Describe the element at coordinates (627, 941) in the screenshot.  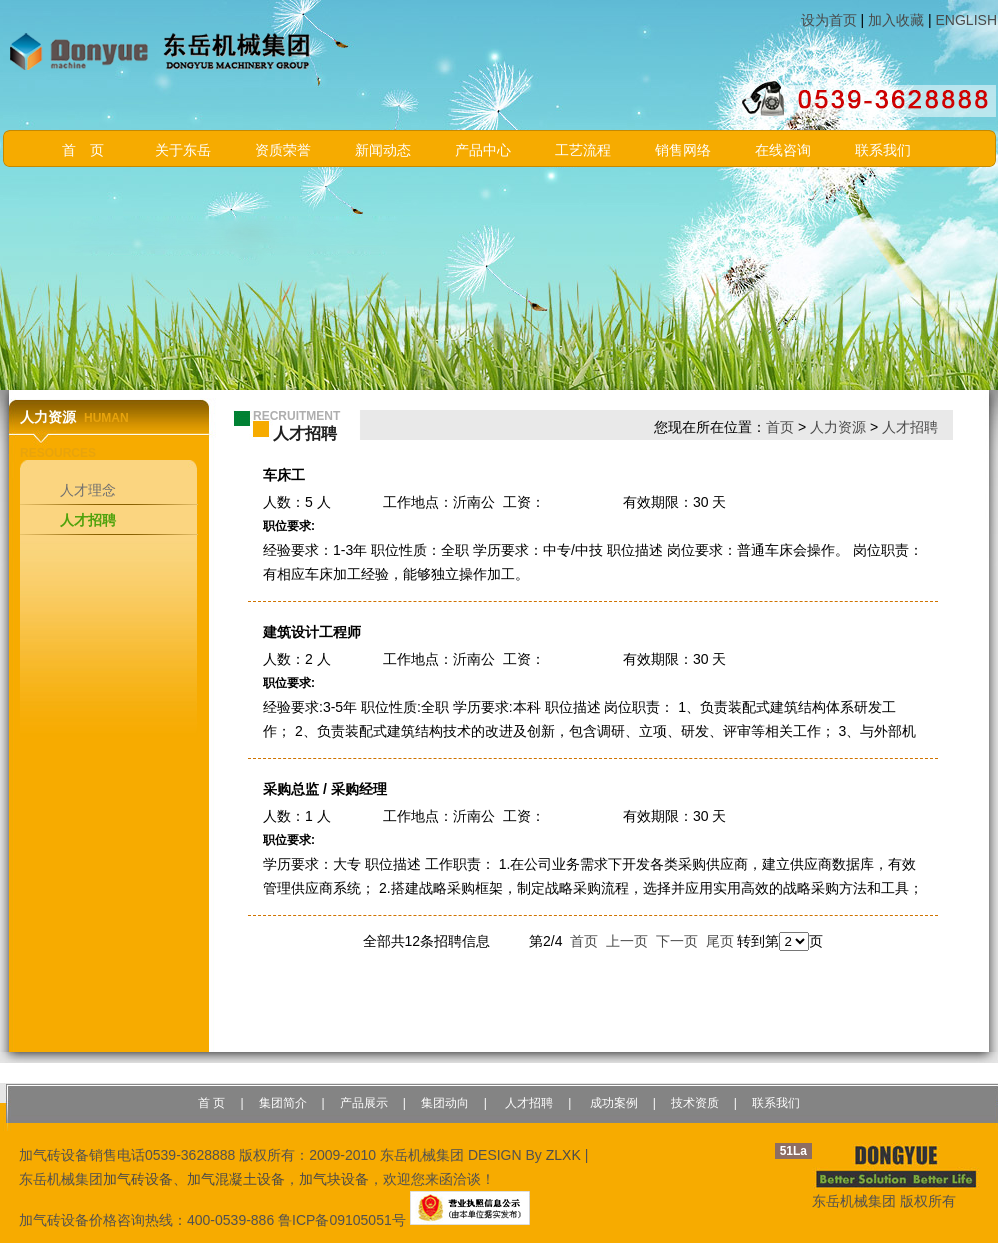
I see `上一页` at that location.